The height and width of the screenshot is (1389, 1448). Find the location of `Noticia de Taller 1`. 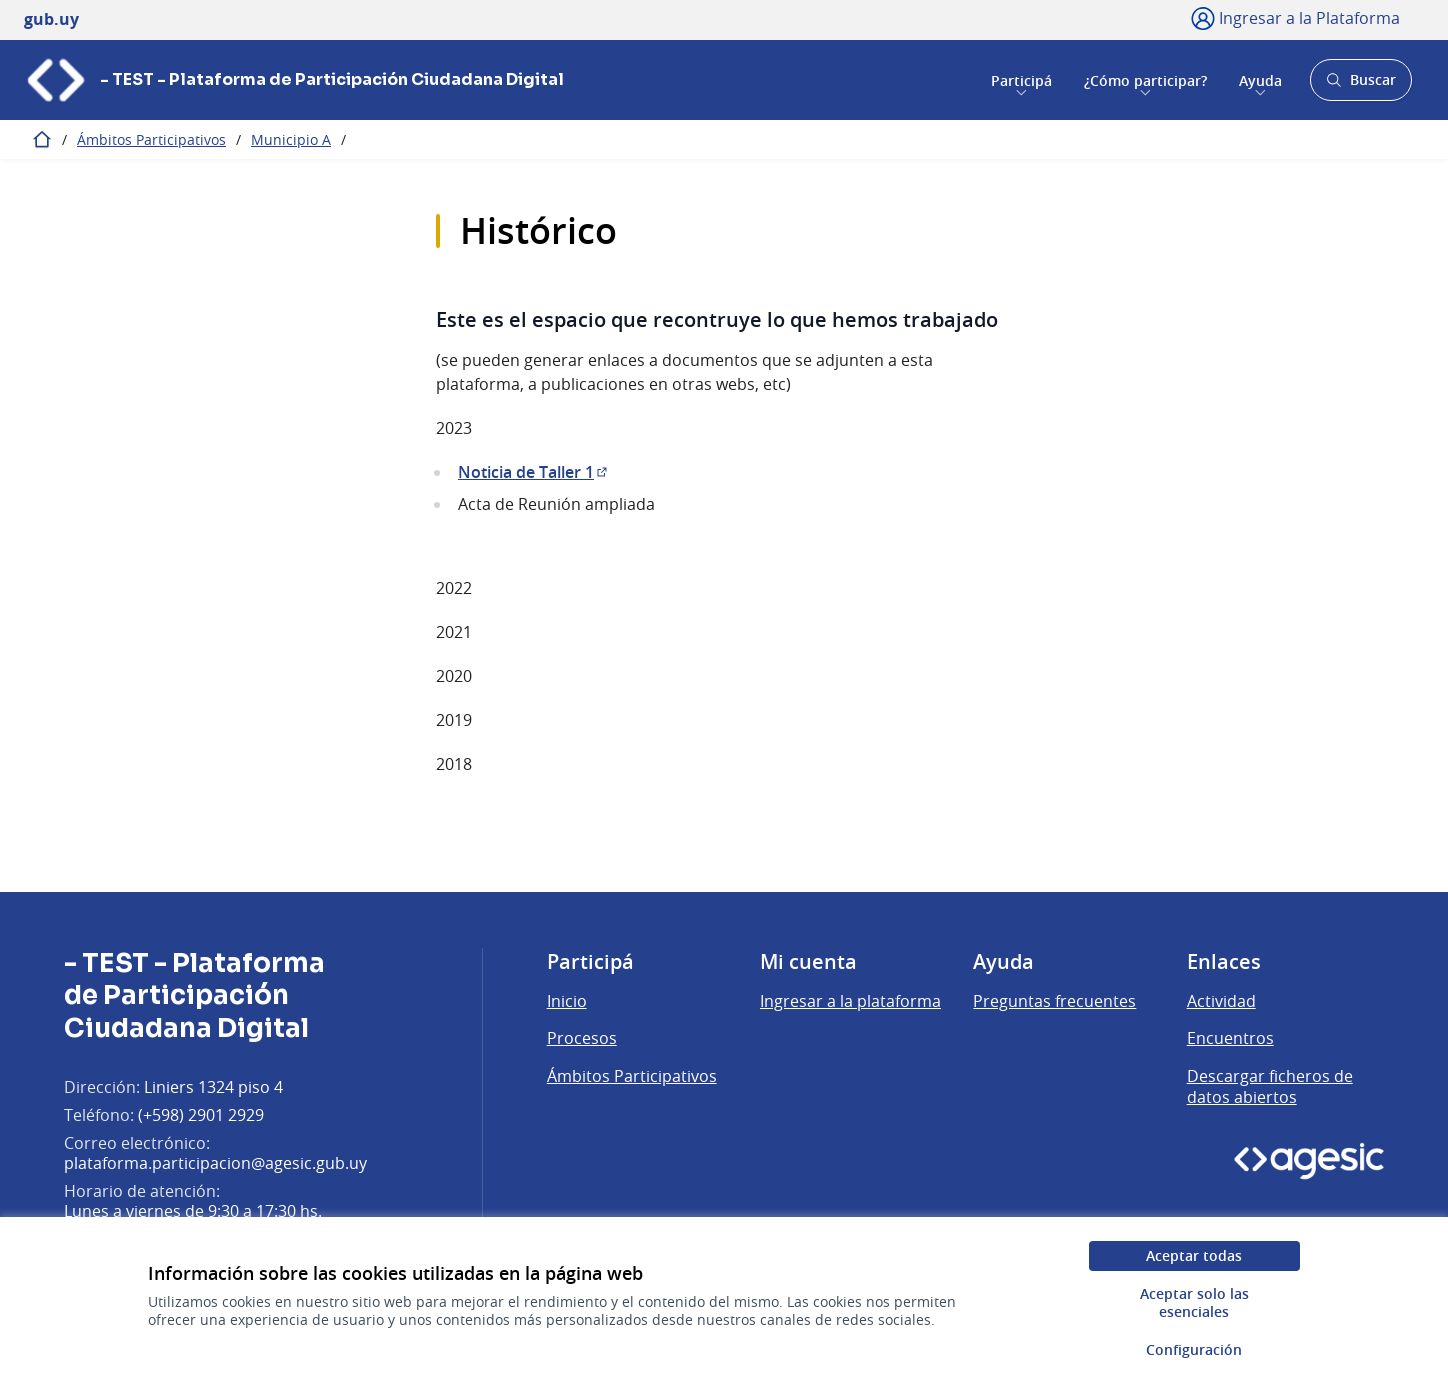

Noticia de Taller 1 is located at coordinates (534, 472).